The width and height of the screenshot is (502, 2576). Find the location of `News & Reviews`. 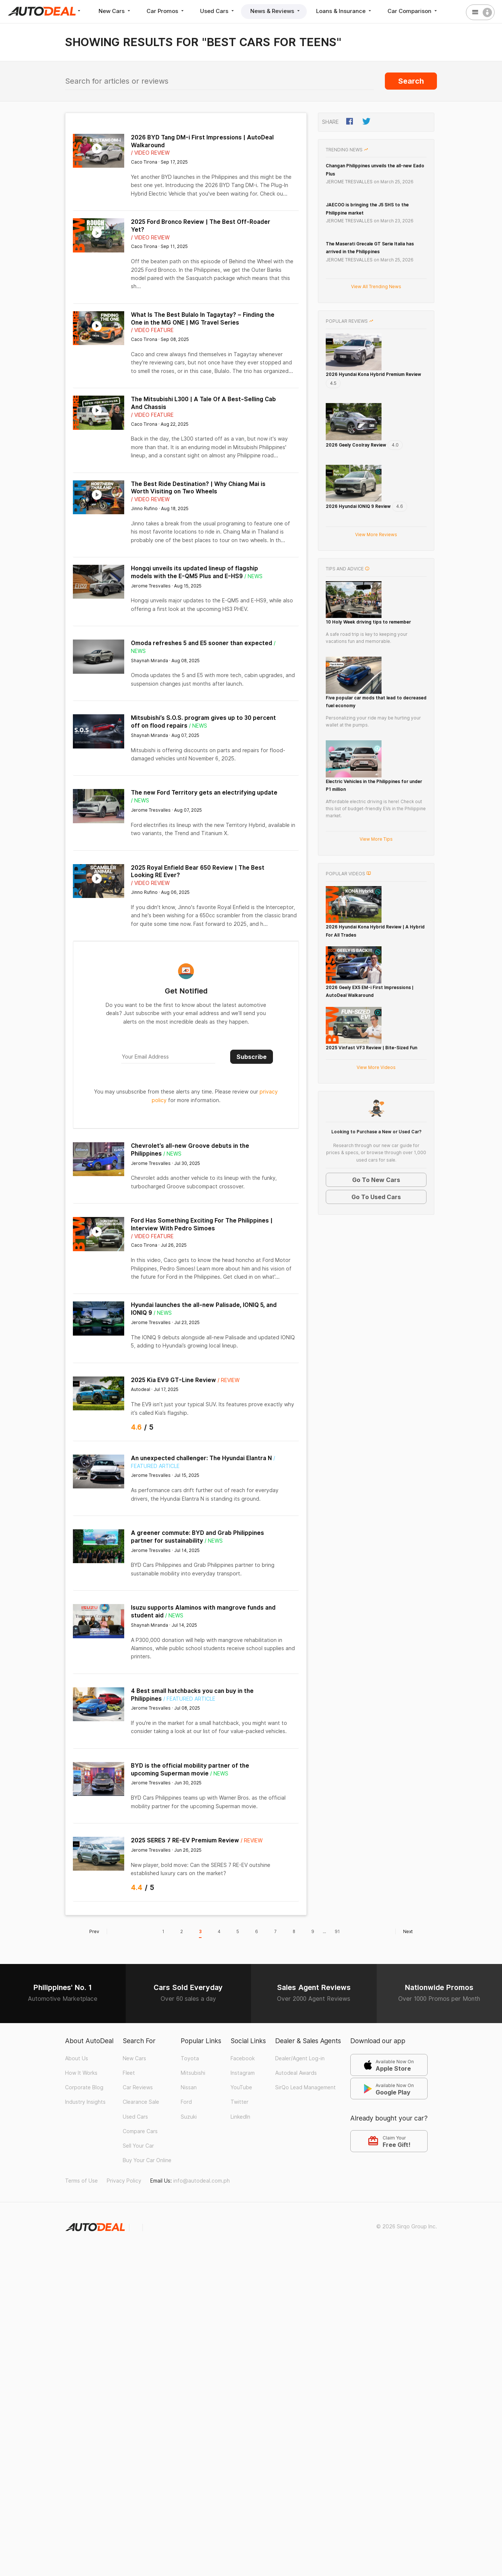

News & Reviews is located at coordinates (275, 11).